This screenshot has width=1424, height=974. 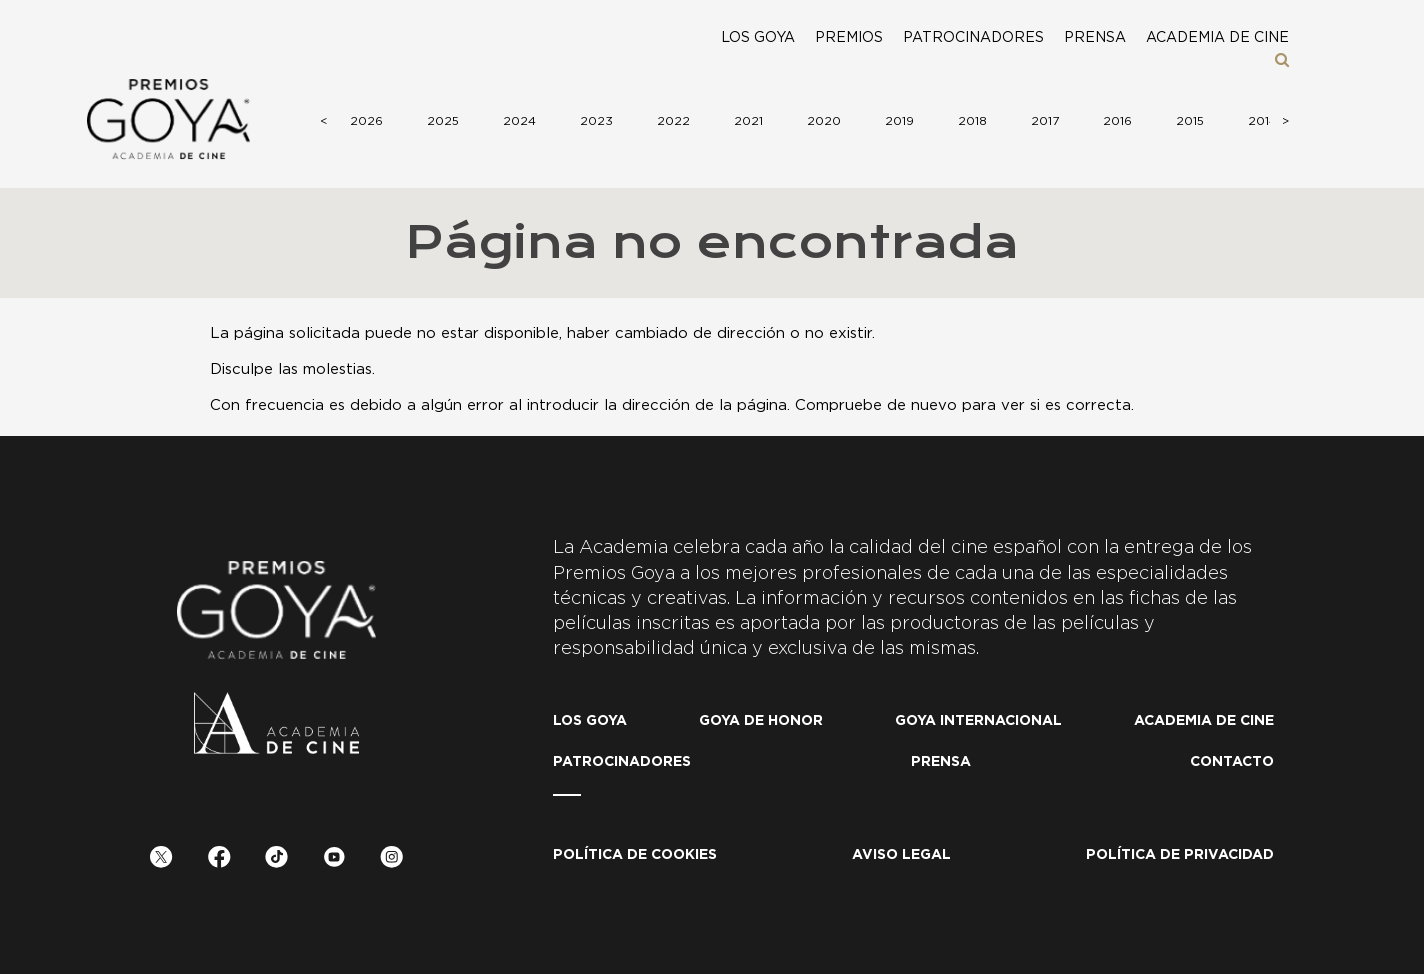 What do you see at coordinates (1190, 121) in the screenshot?
I see `2015` at bounding box center [1190, 121].